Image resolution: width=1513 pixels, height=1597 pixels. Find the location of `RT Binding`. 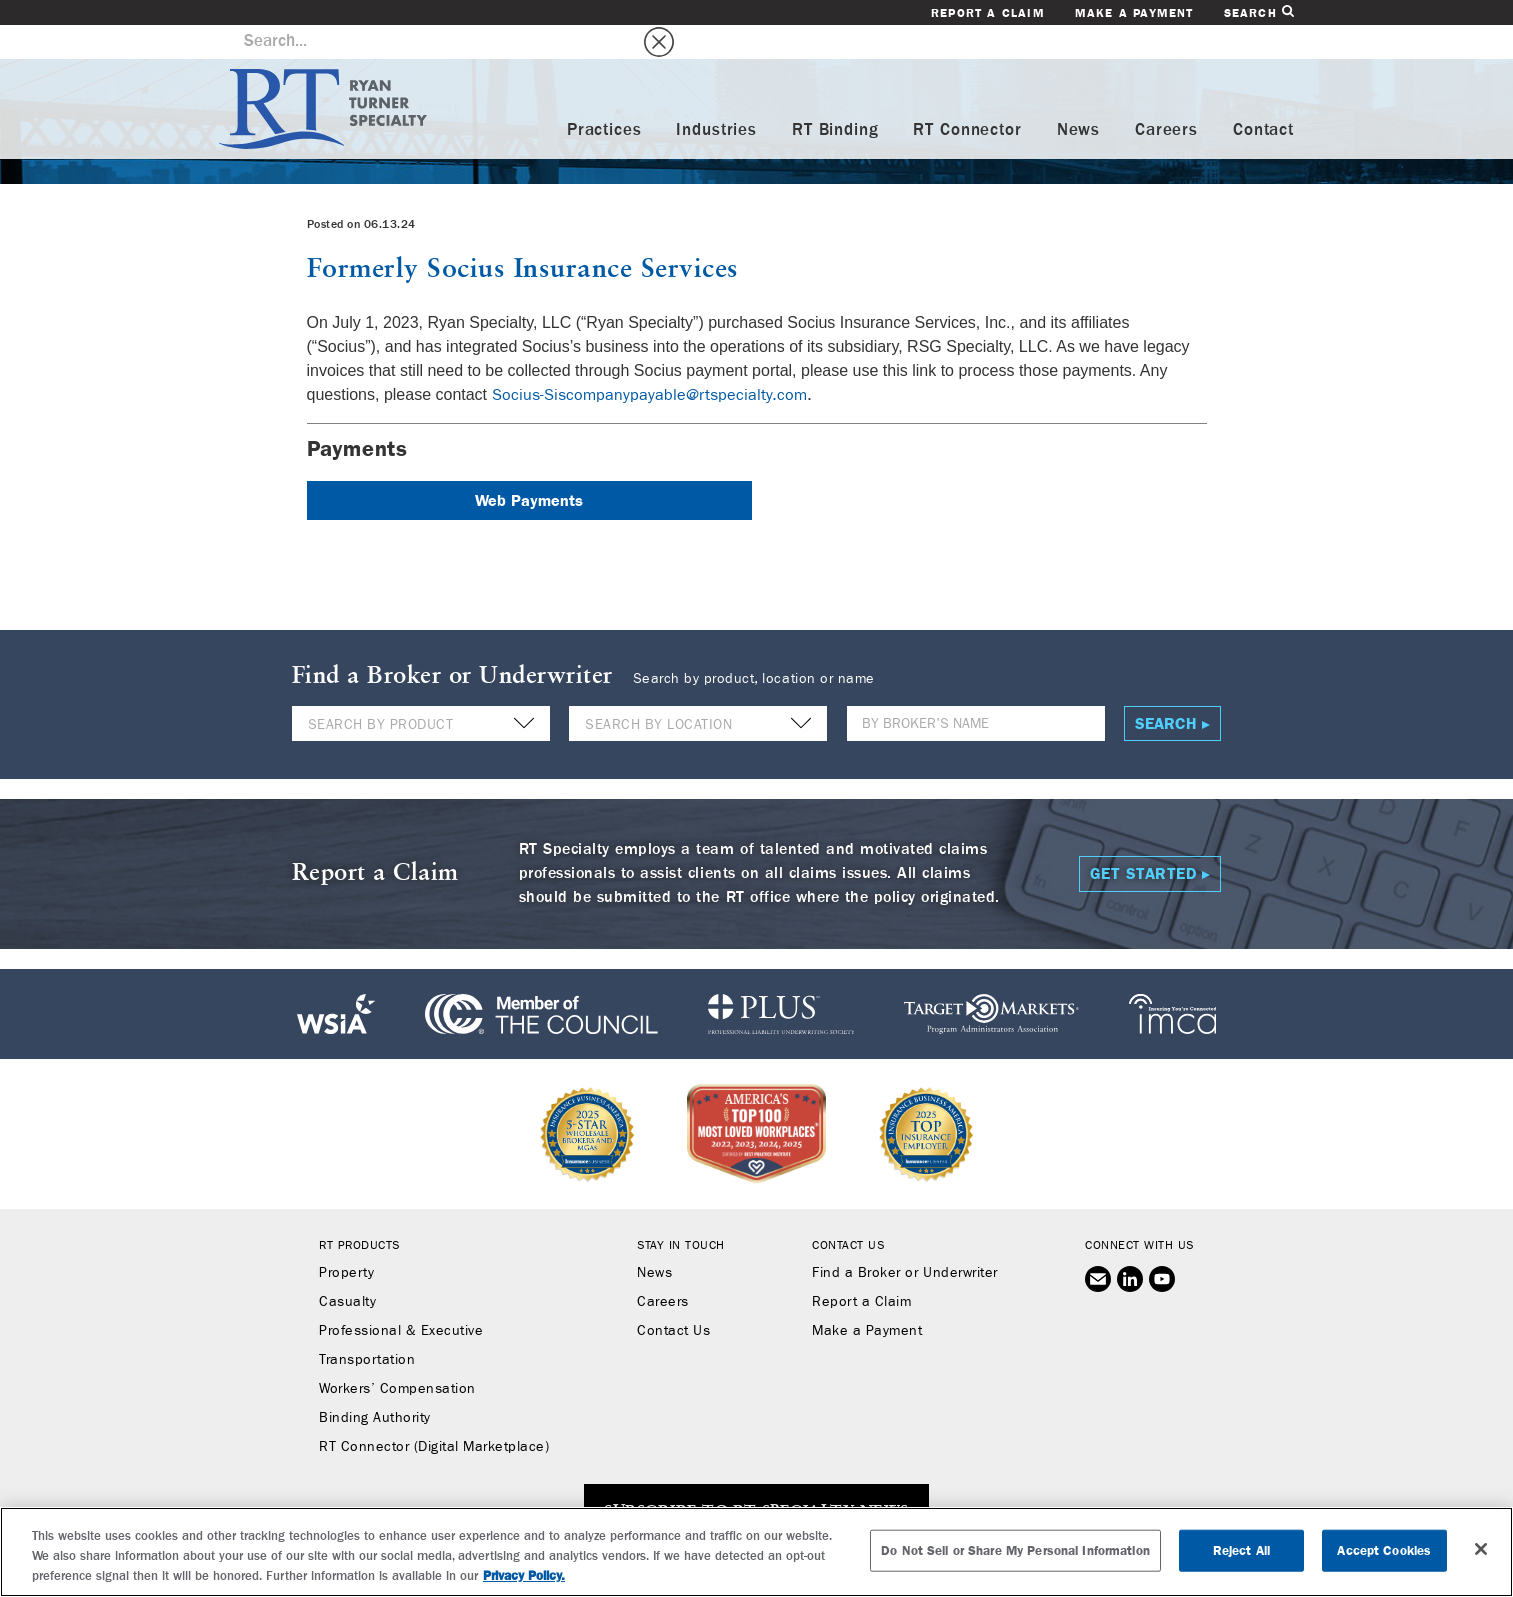

RT Binding is located at coordinates (835, 96).